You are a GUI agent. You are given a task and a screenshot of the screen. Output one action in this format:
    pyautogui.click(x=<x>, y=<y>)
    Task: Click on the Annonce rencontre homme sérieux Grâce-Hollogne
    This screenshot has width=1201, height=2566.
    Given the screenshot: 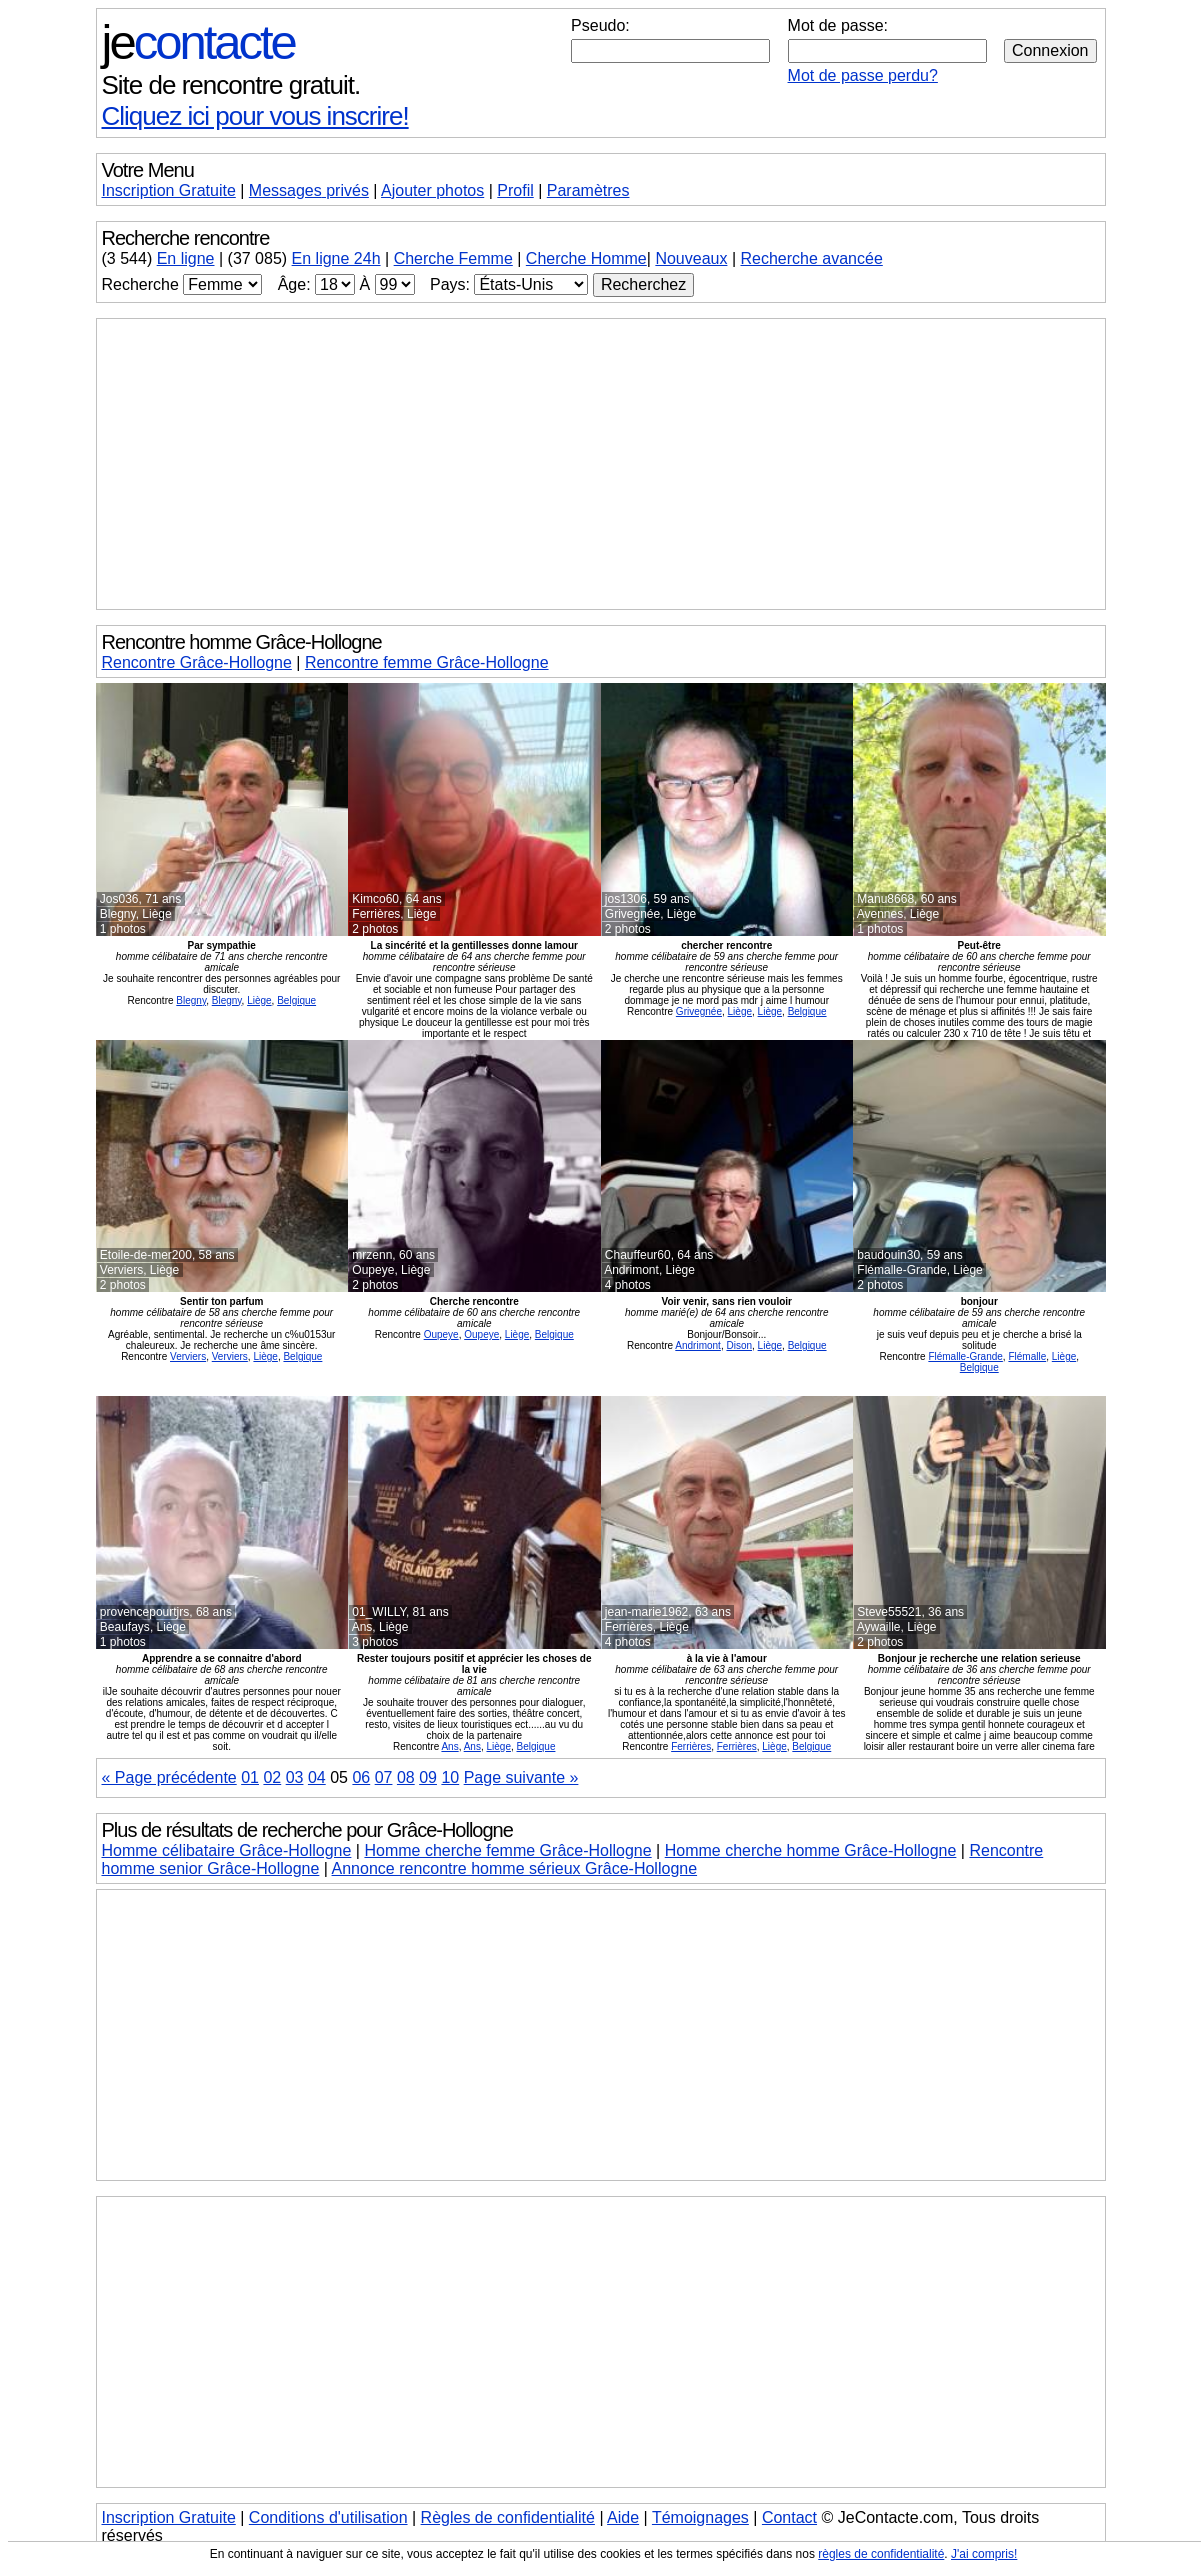 What is the action you would take?
    pyautogui.click(x=515, y=1868)
    